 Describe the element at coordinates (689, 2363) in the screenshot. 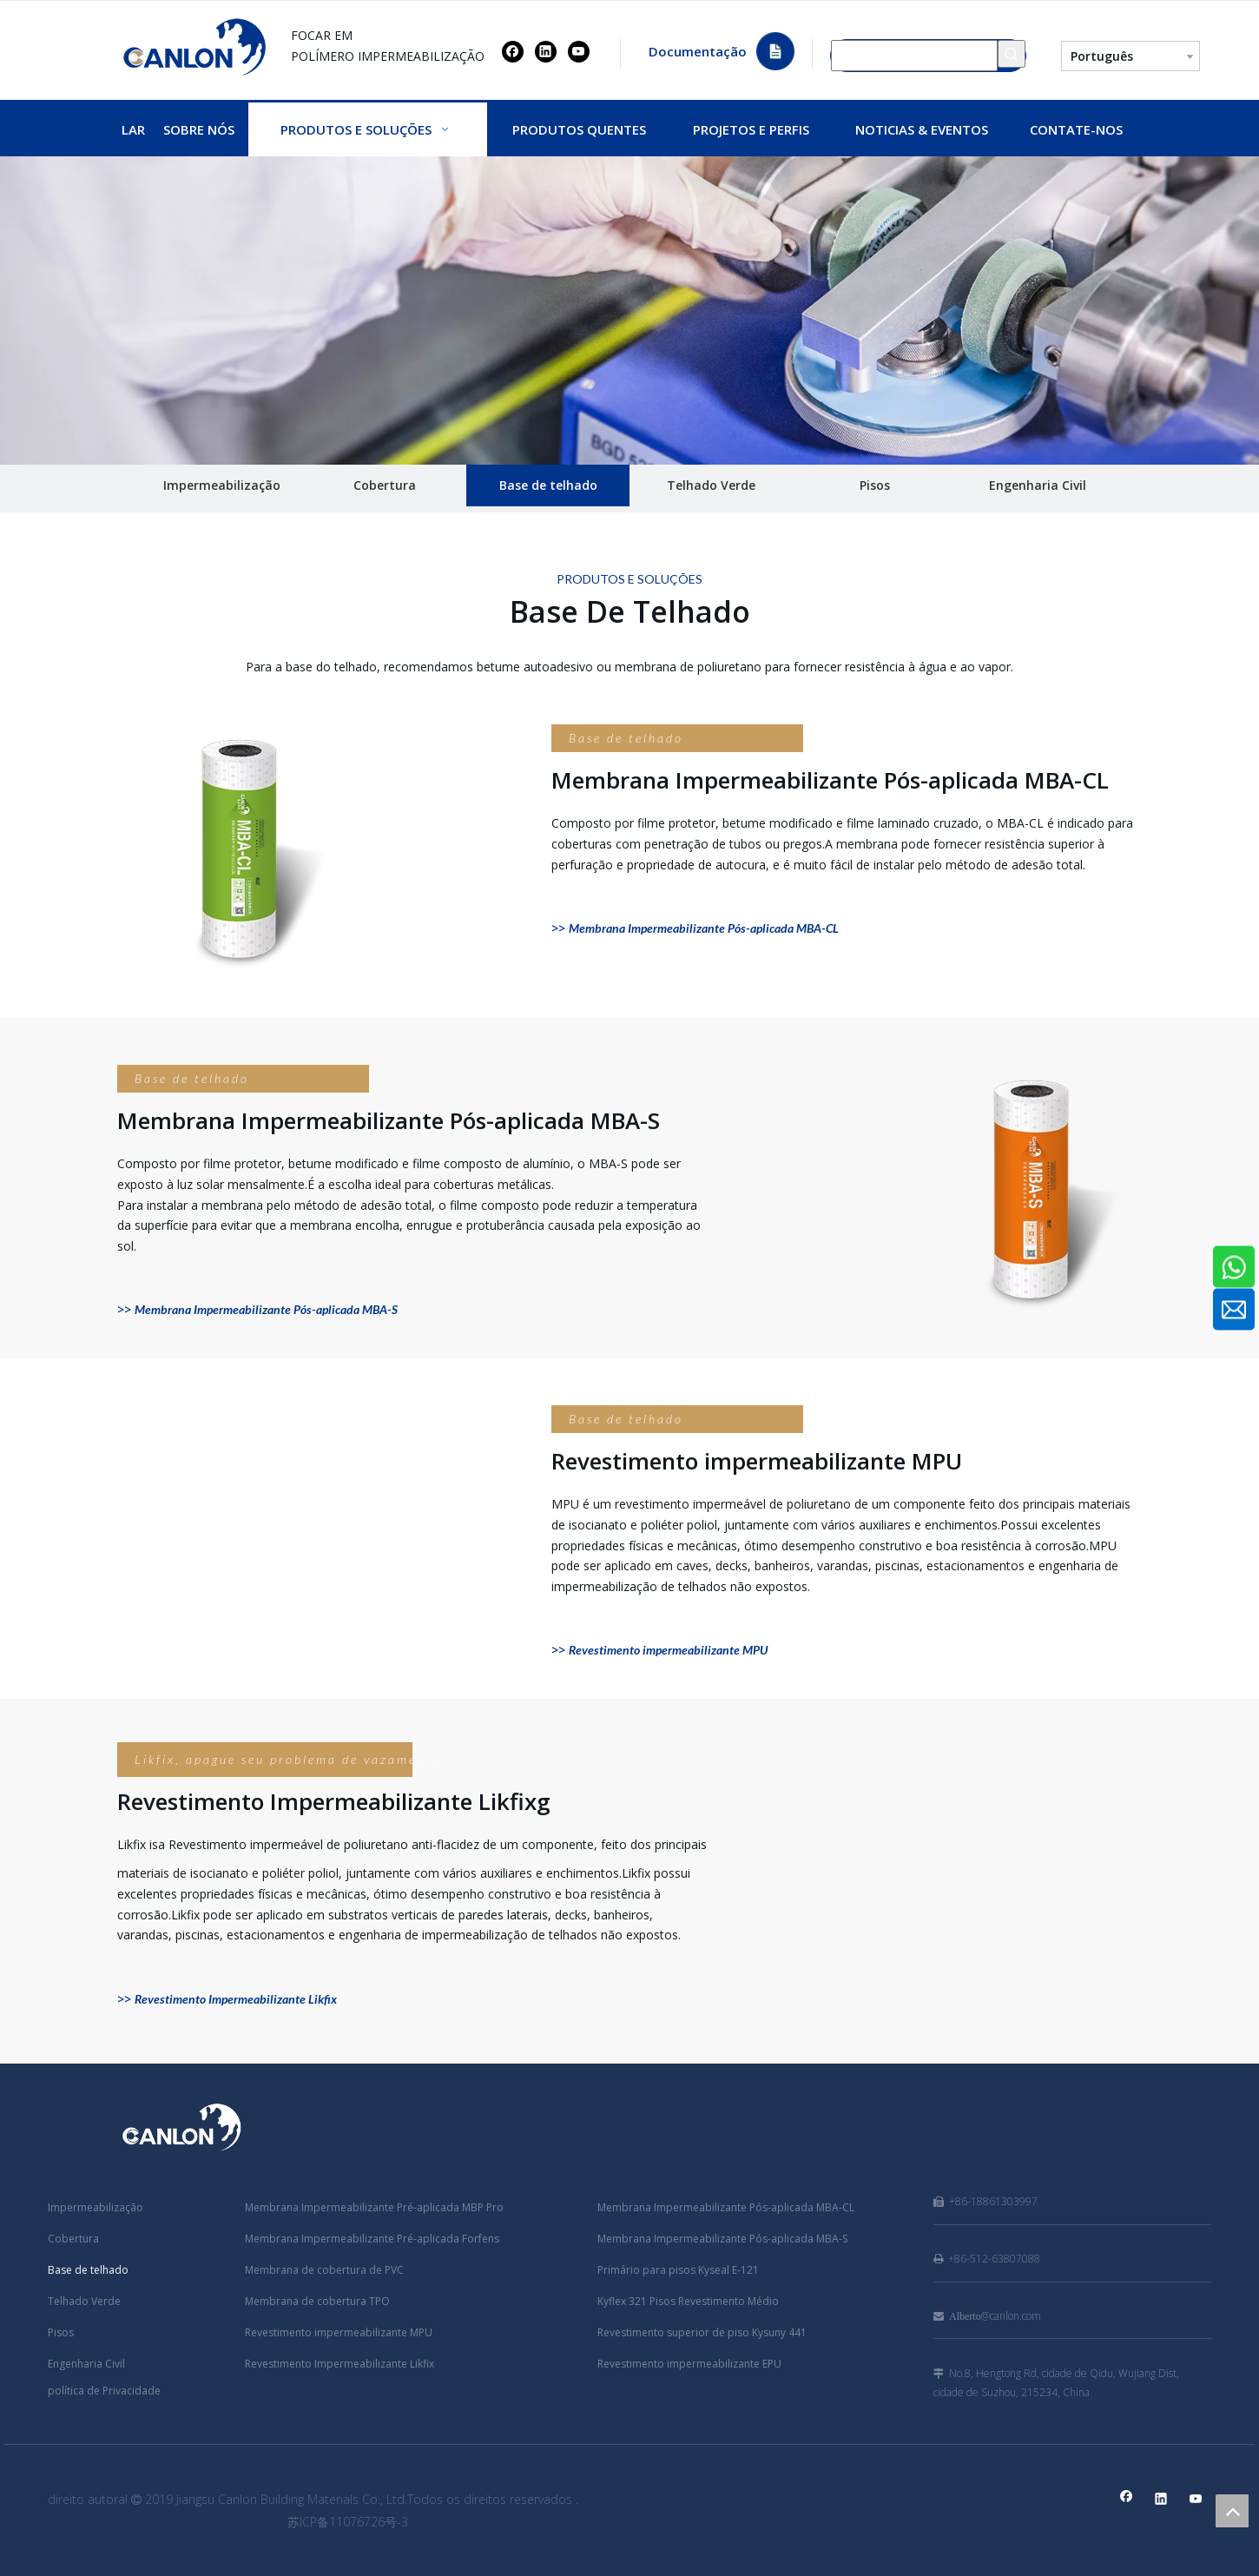

I see `Revestimento impermeabilizante EPU` at that location.